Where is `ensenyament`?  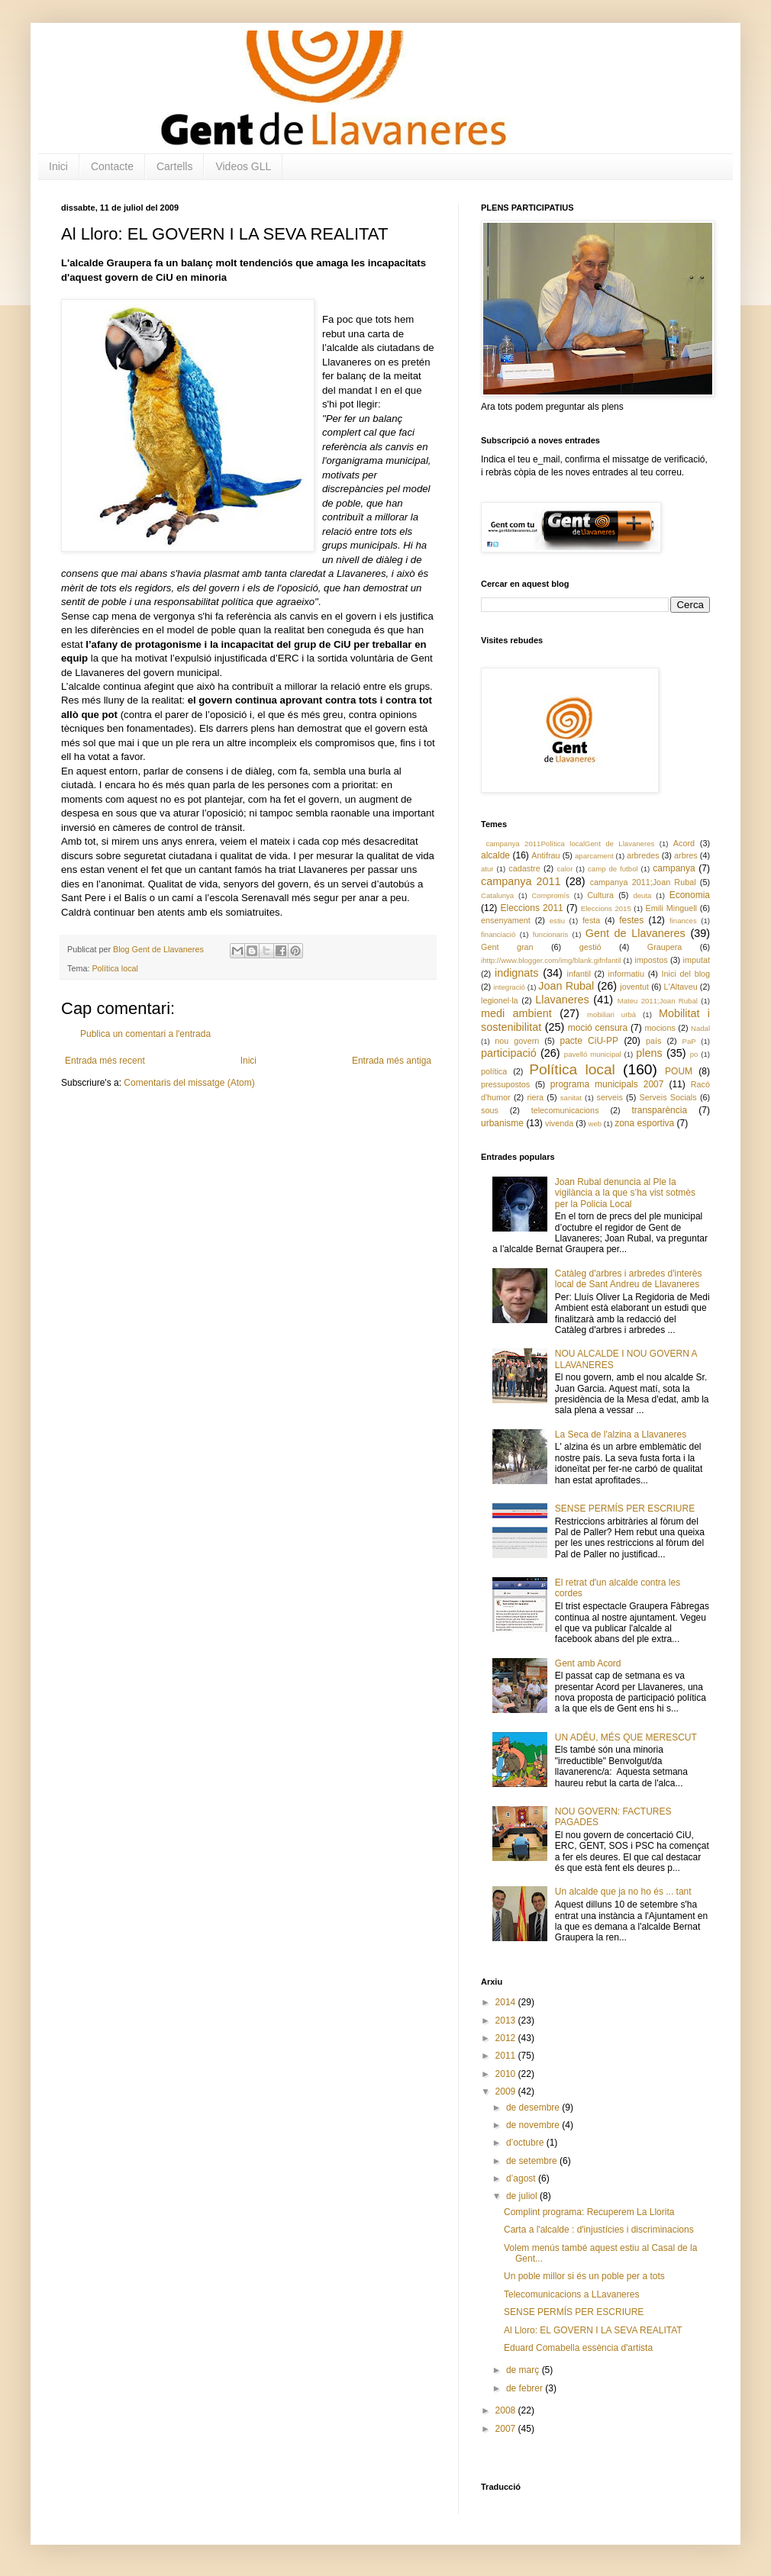
ensenyament is located at coordinates (506, 920).